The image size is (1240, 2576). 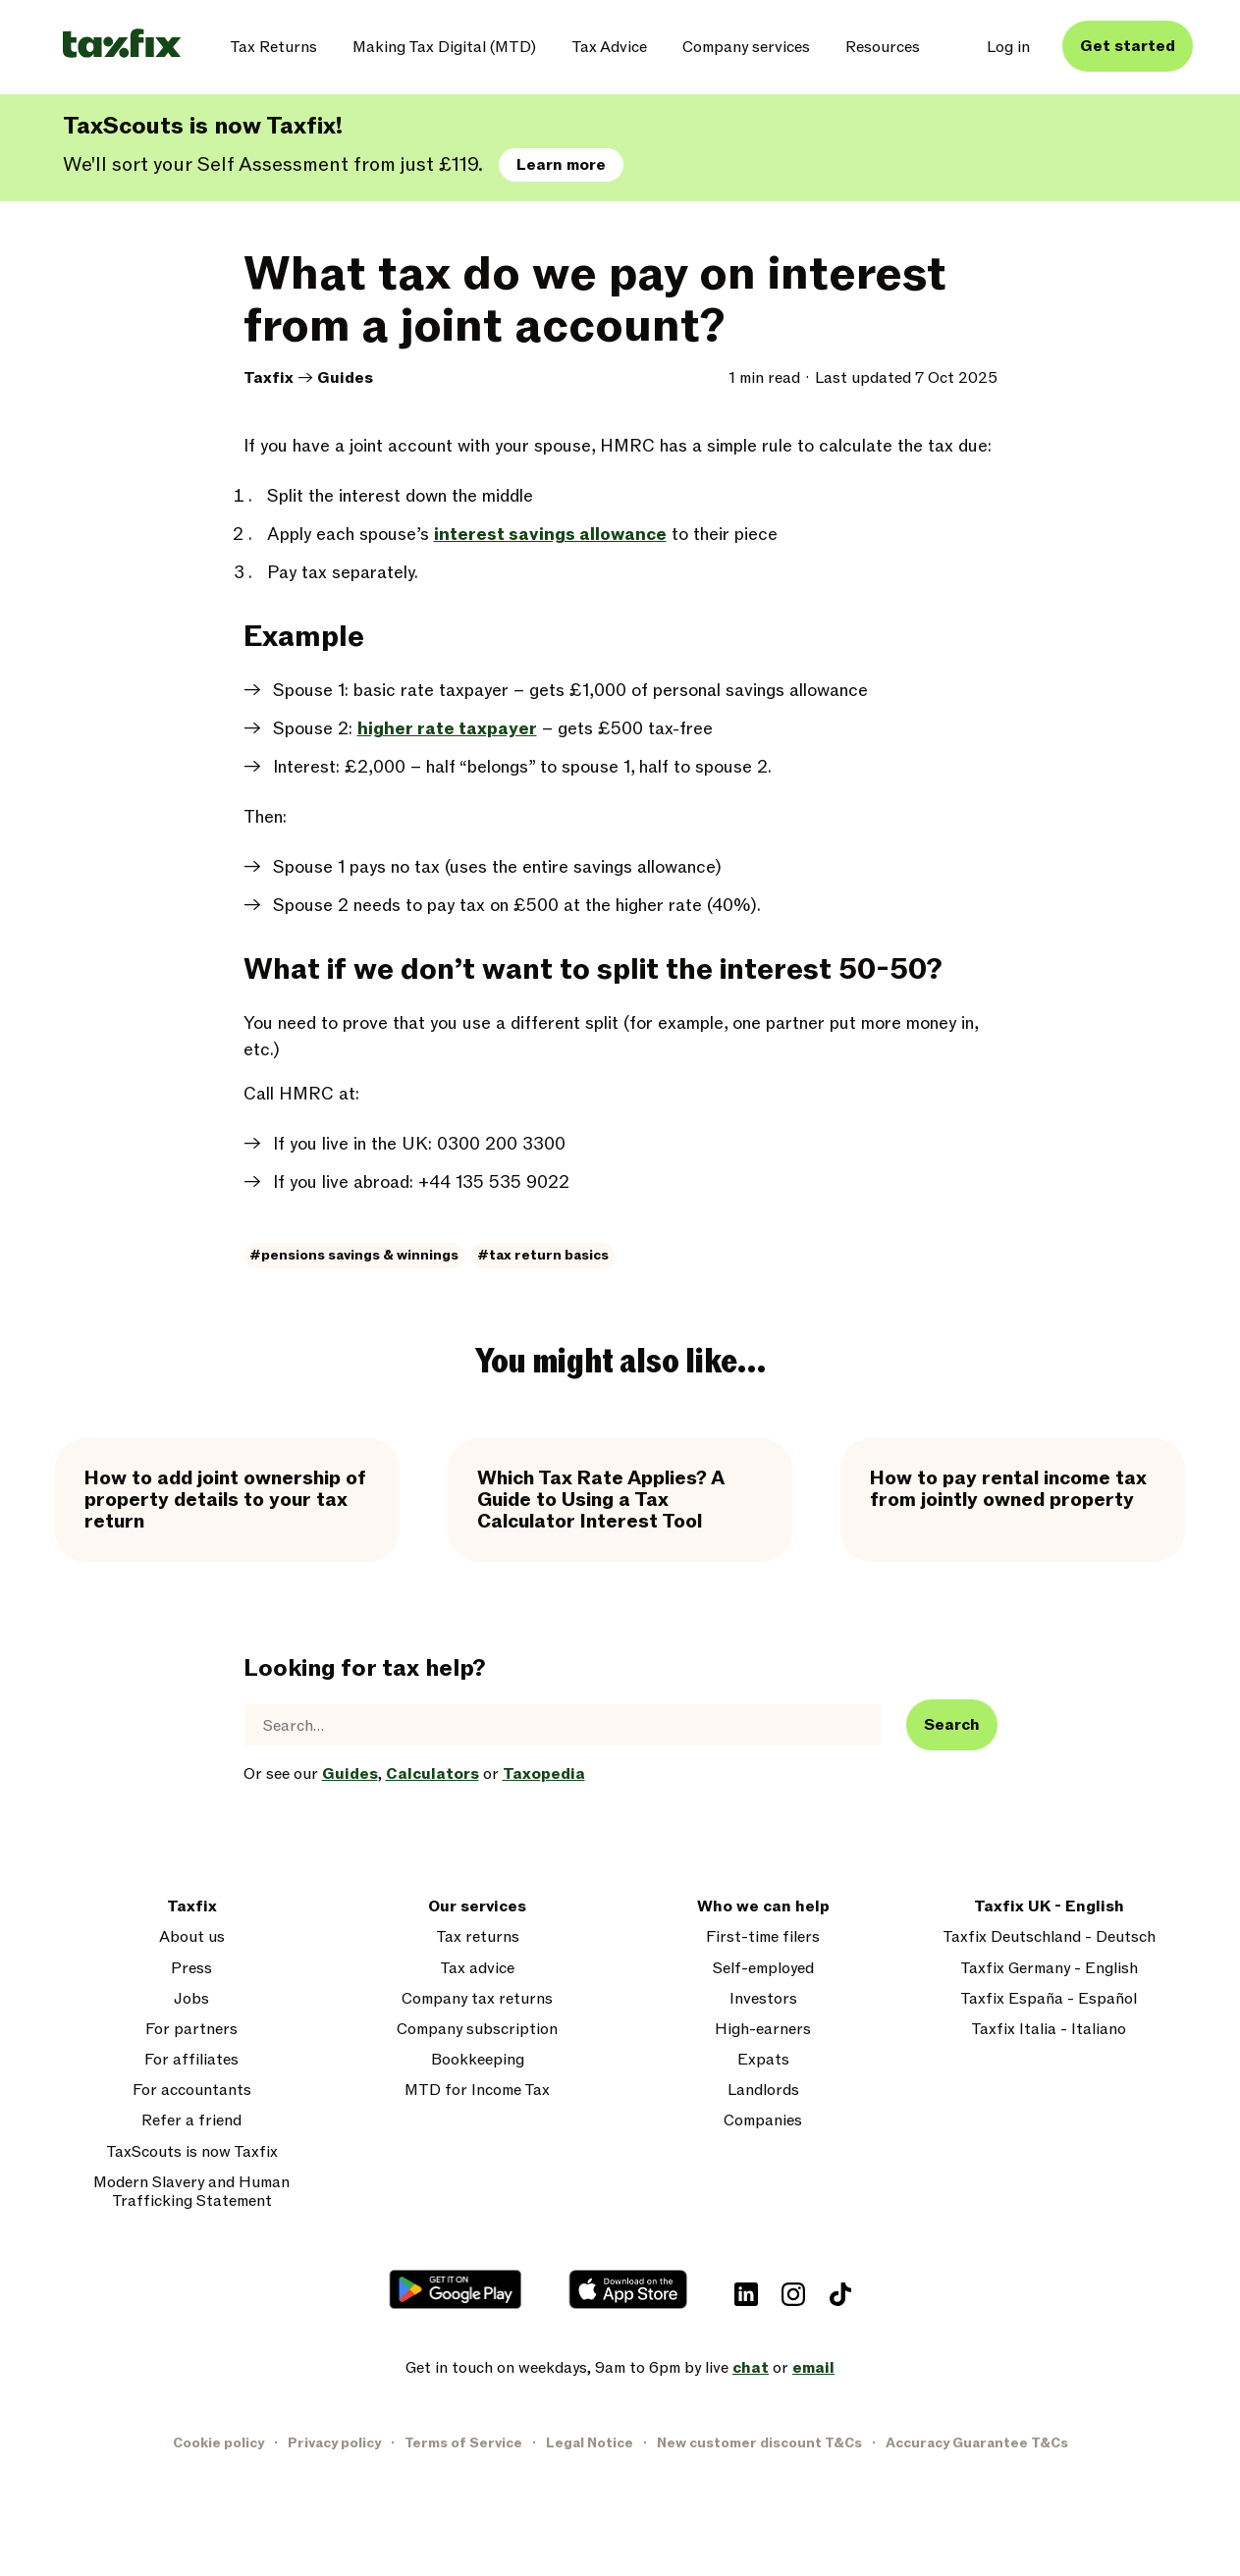 I want to click on New customer discount T&Cs, so click(x=759, y=2443).